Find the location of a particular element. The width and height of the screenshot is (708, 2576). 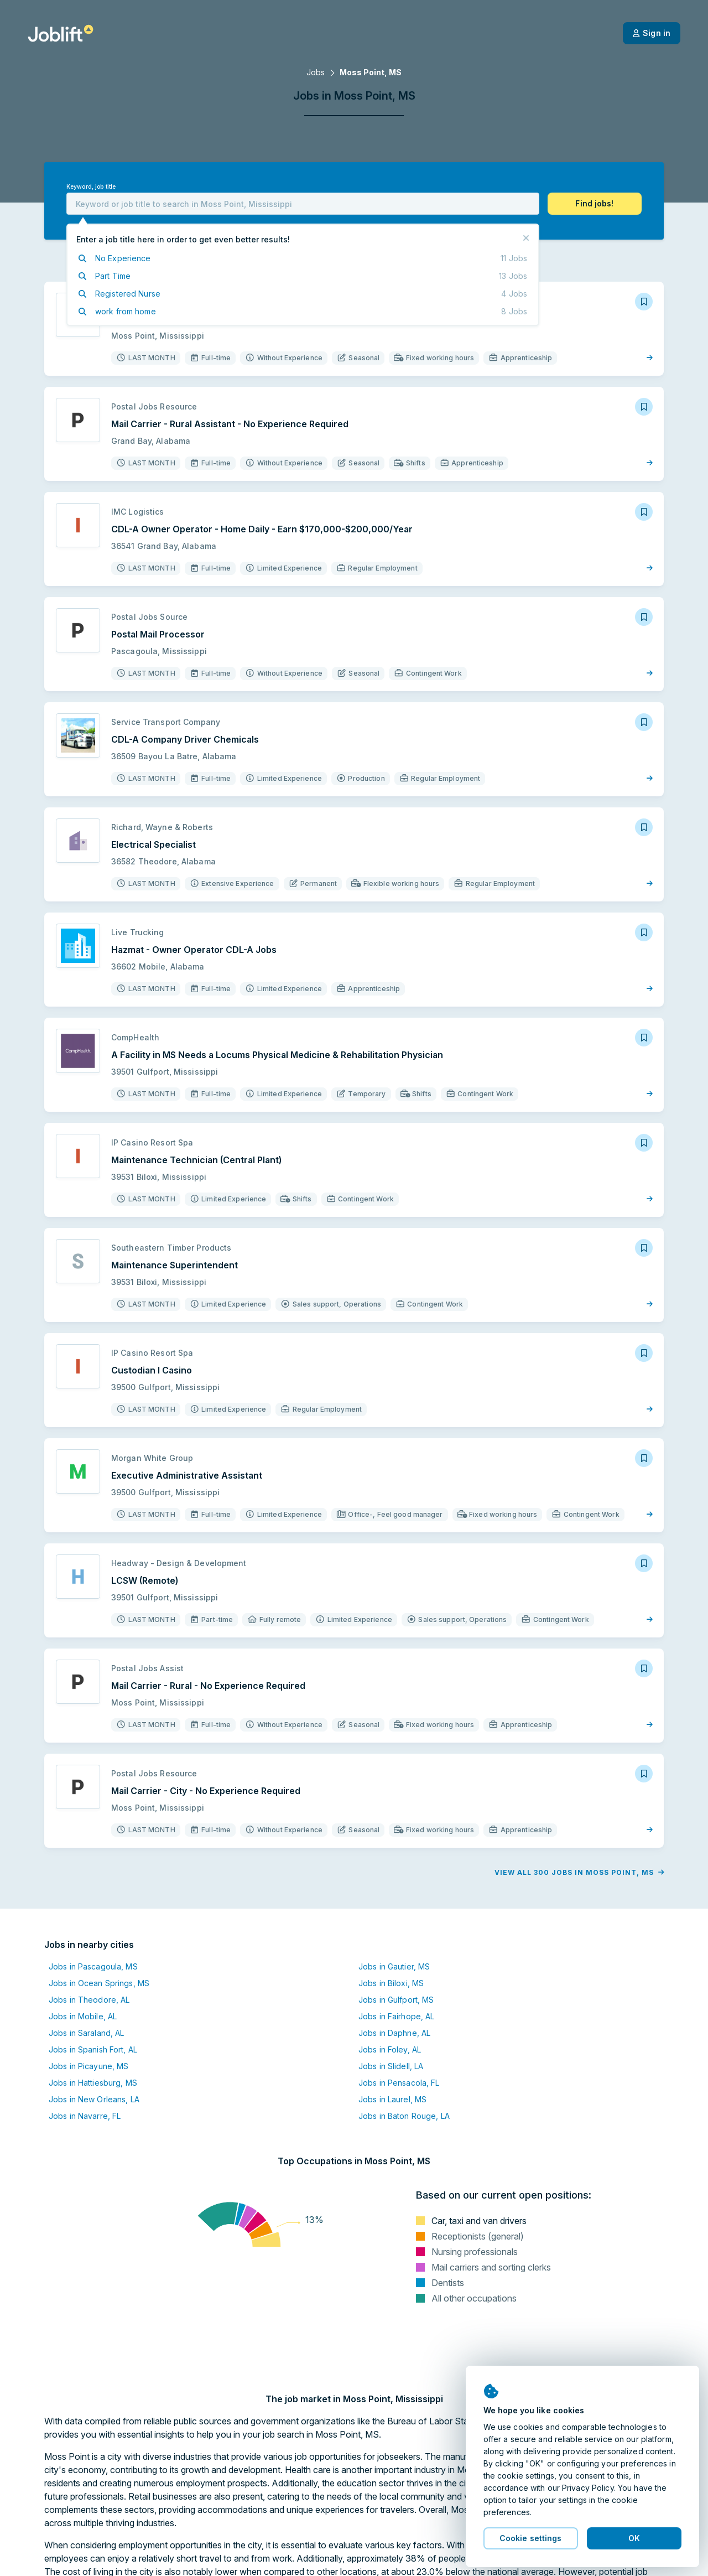

[combobox] is located at coordinates (302, 204).